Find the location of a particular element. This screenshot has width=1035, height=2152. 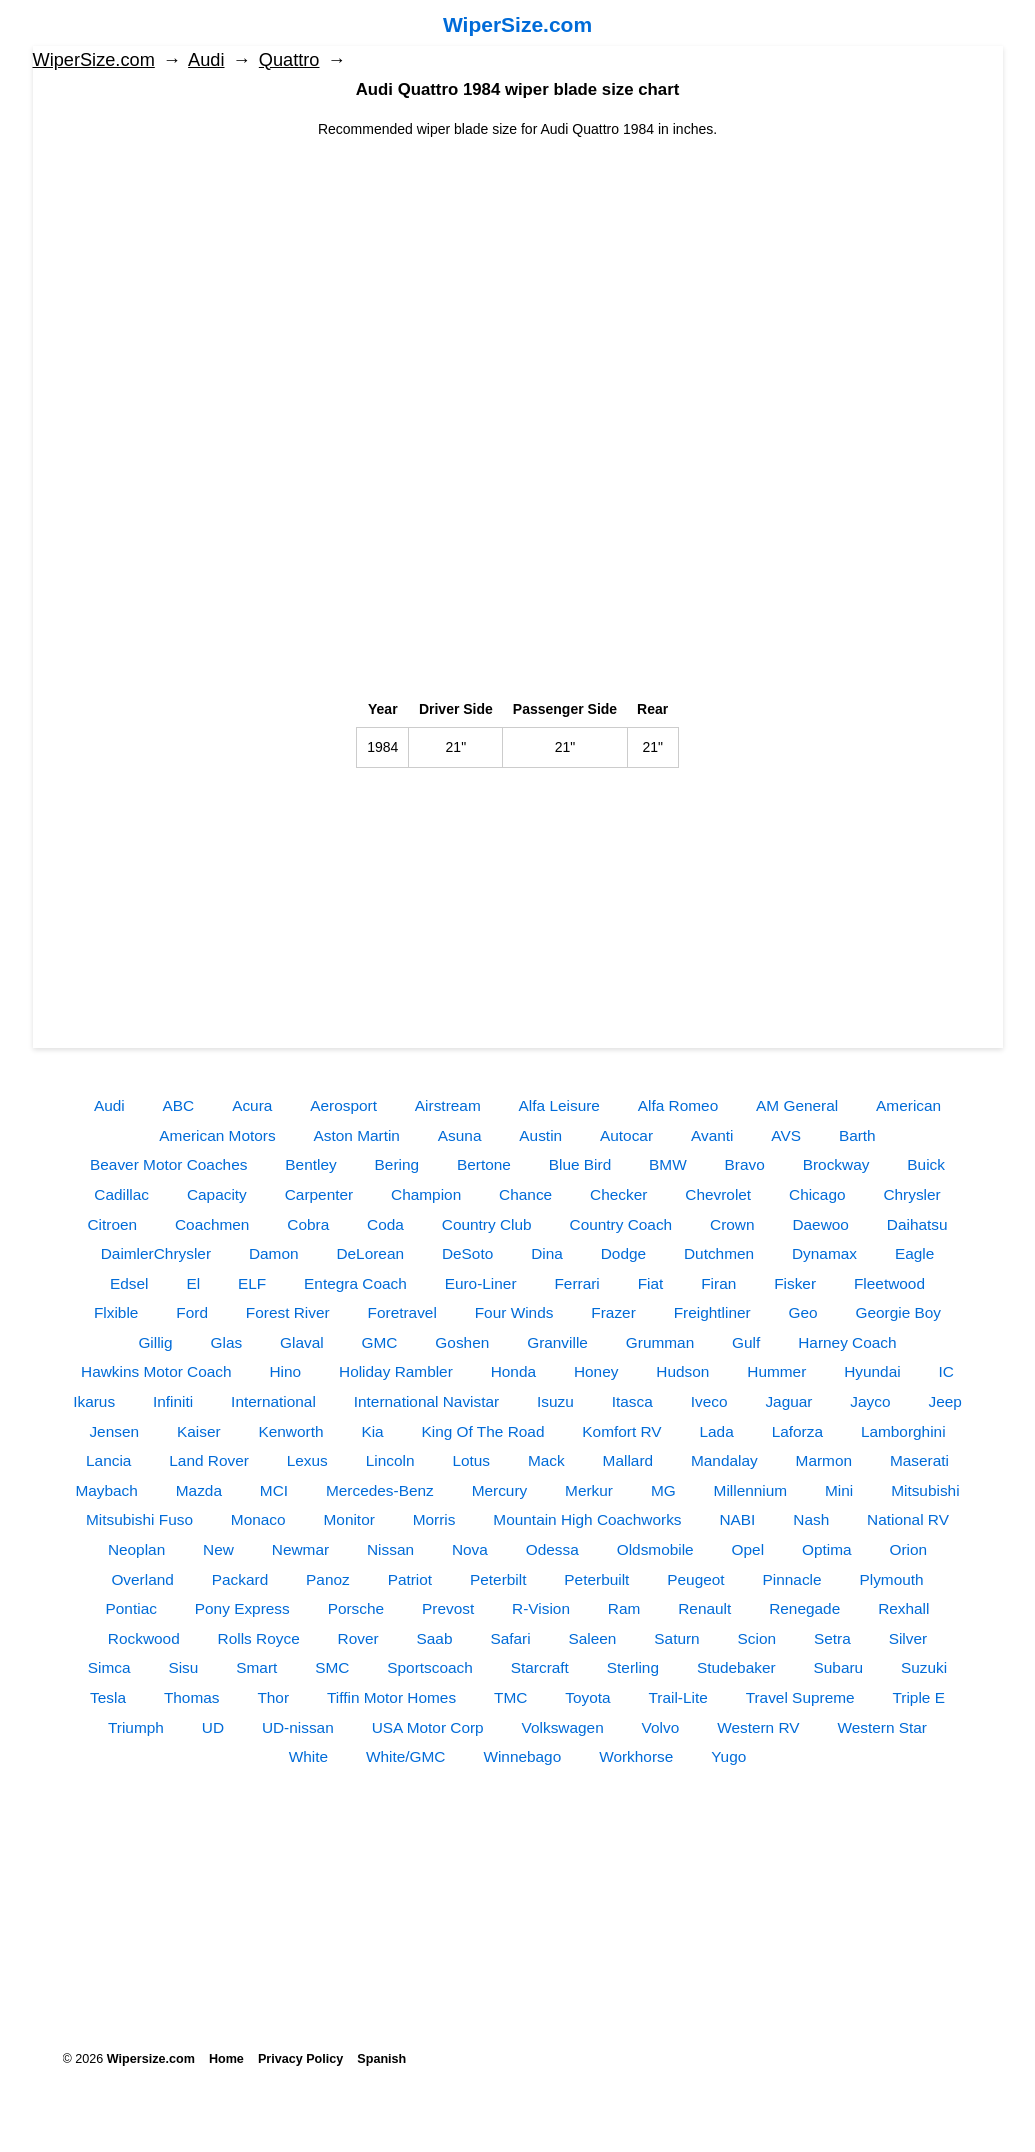

Lexus is located at coordinates (307, 1460).